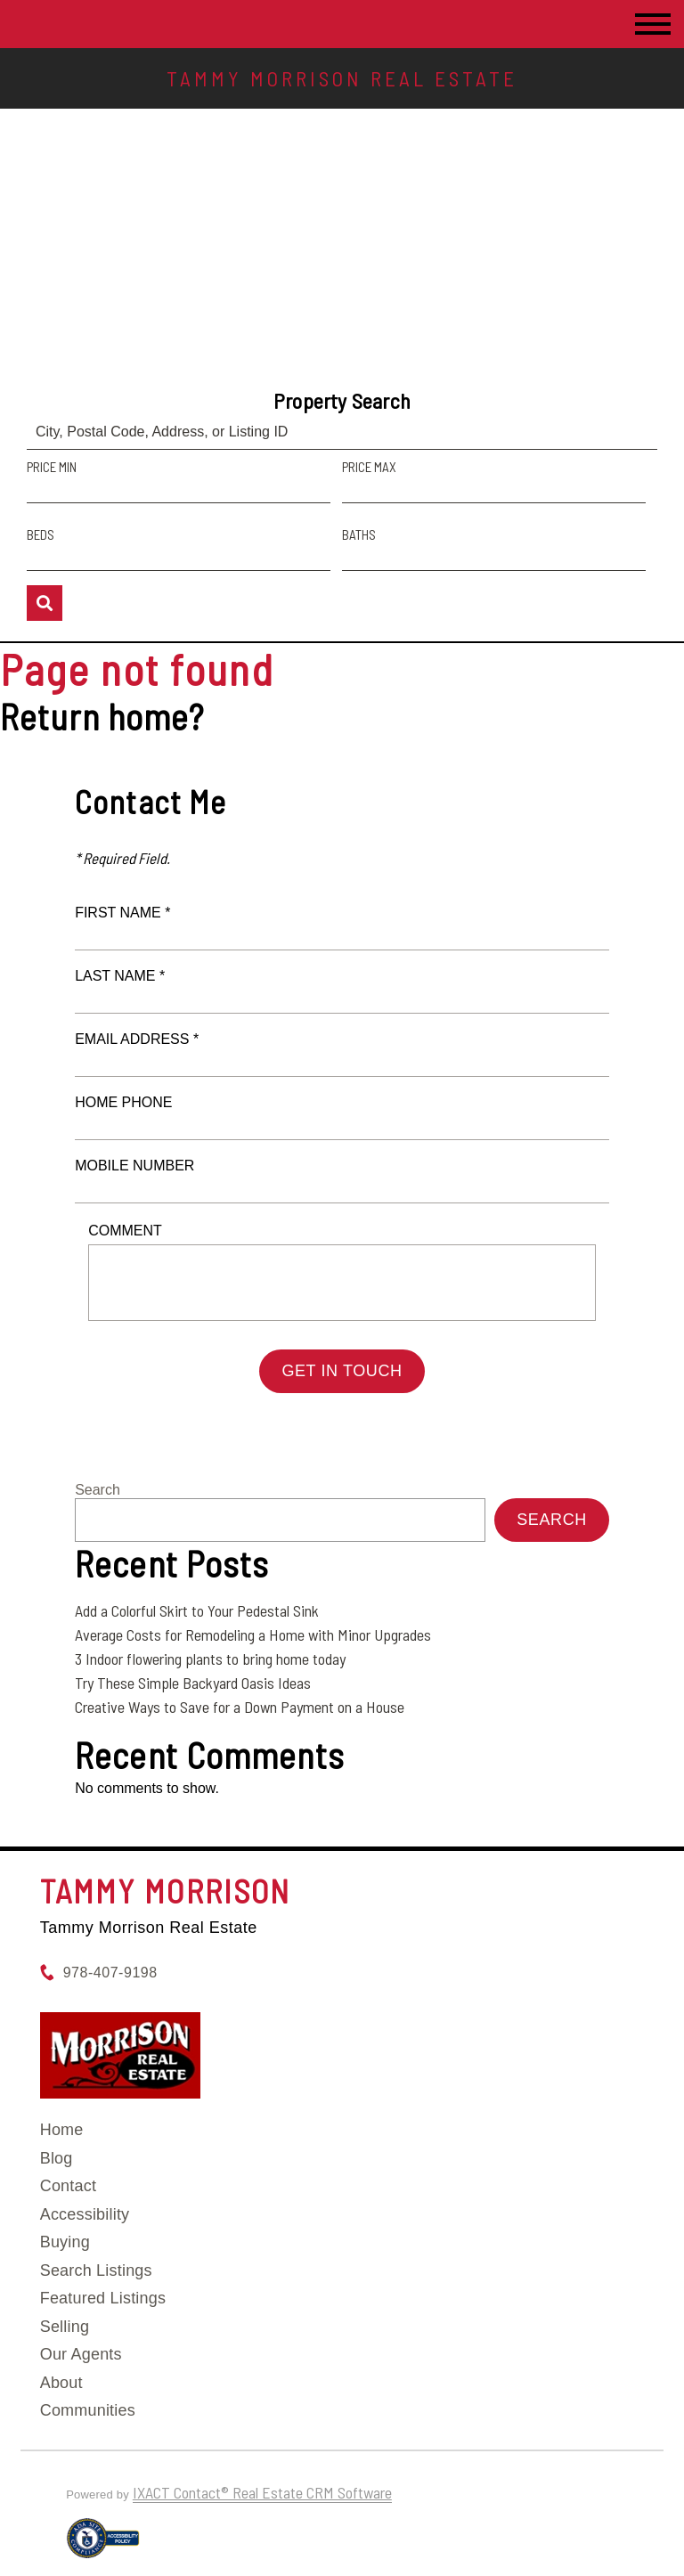 The width and height of the screenshot is (684, 2576). What do you see at coordinates (61, 2383) in the screenshot?
I see `About` at bounding box center [61, 2383].